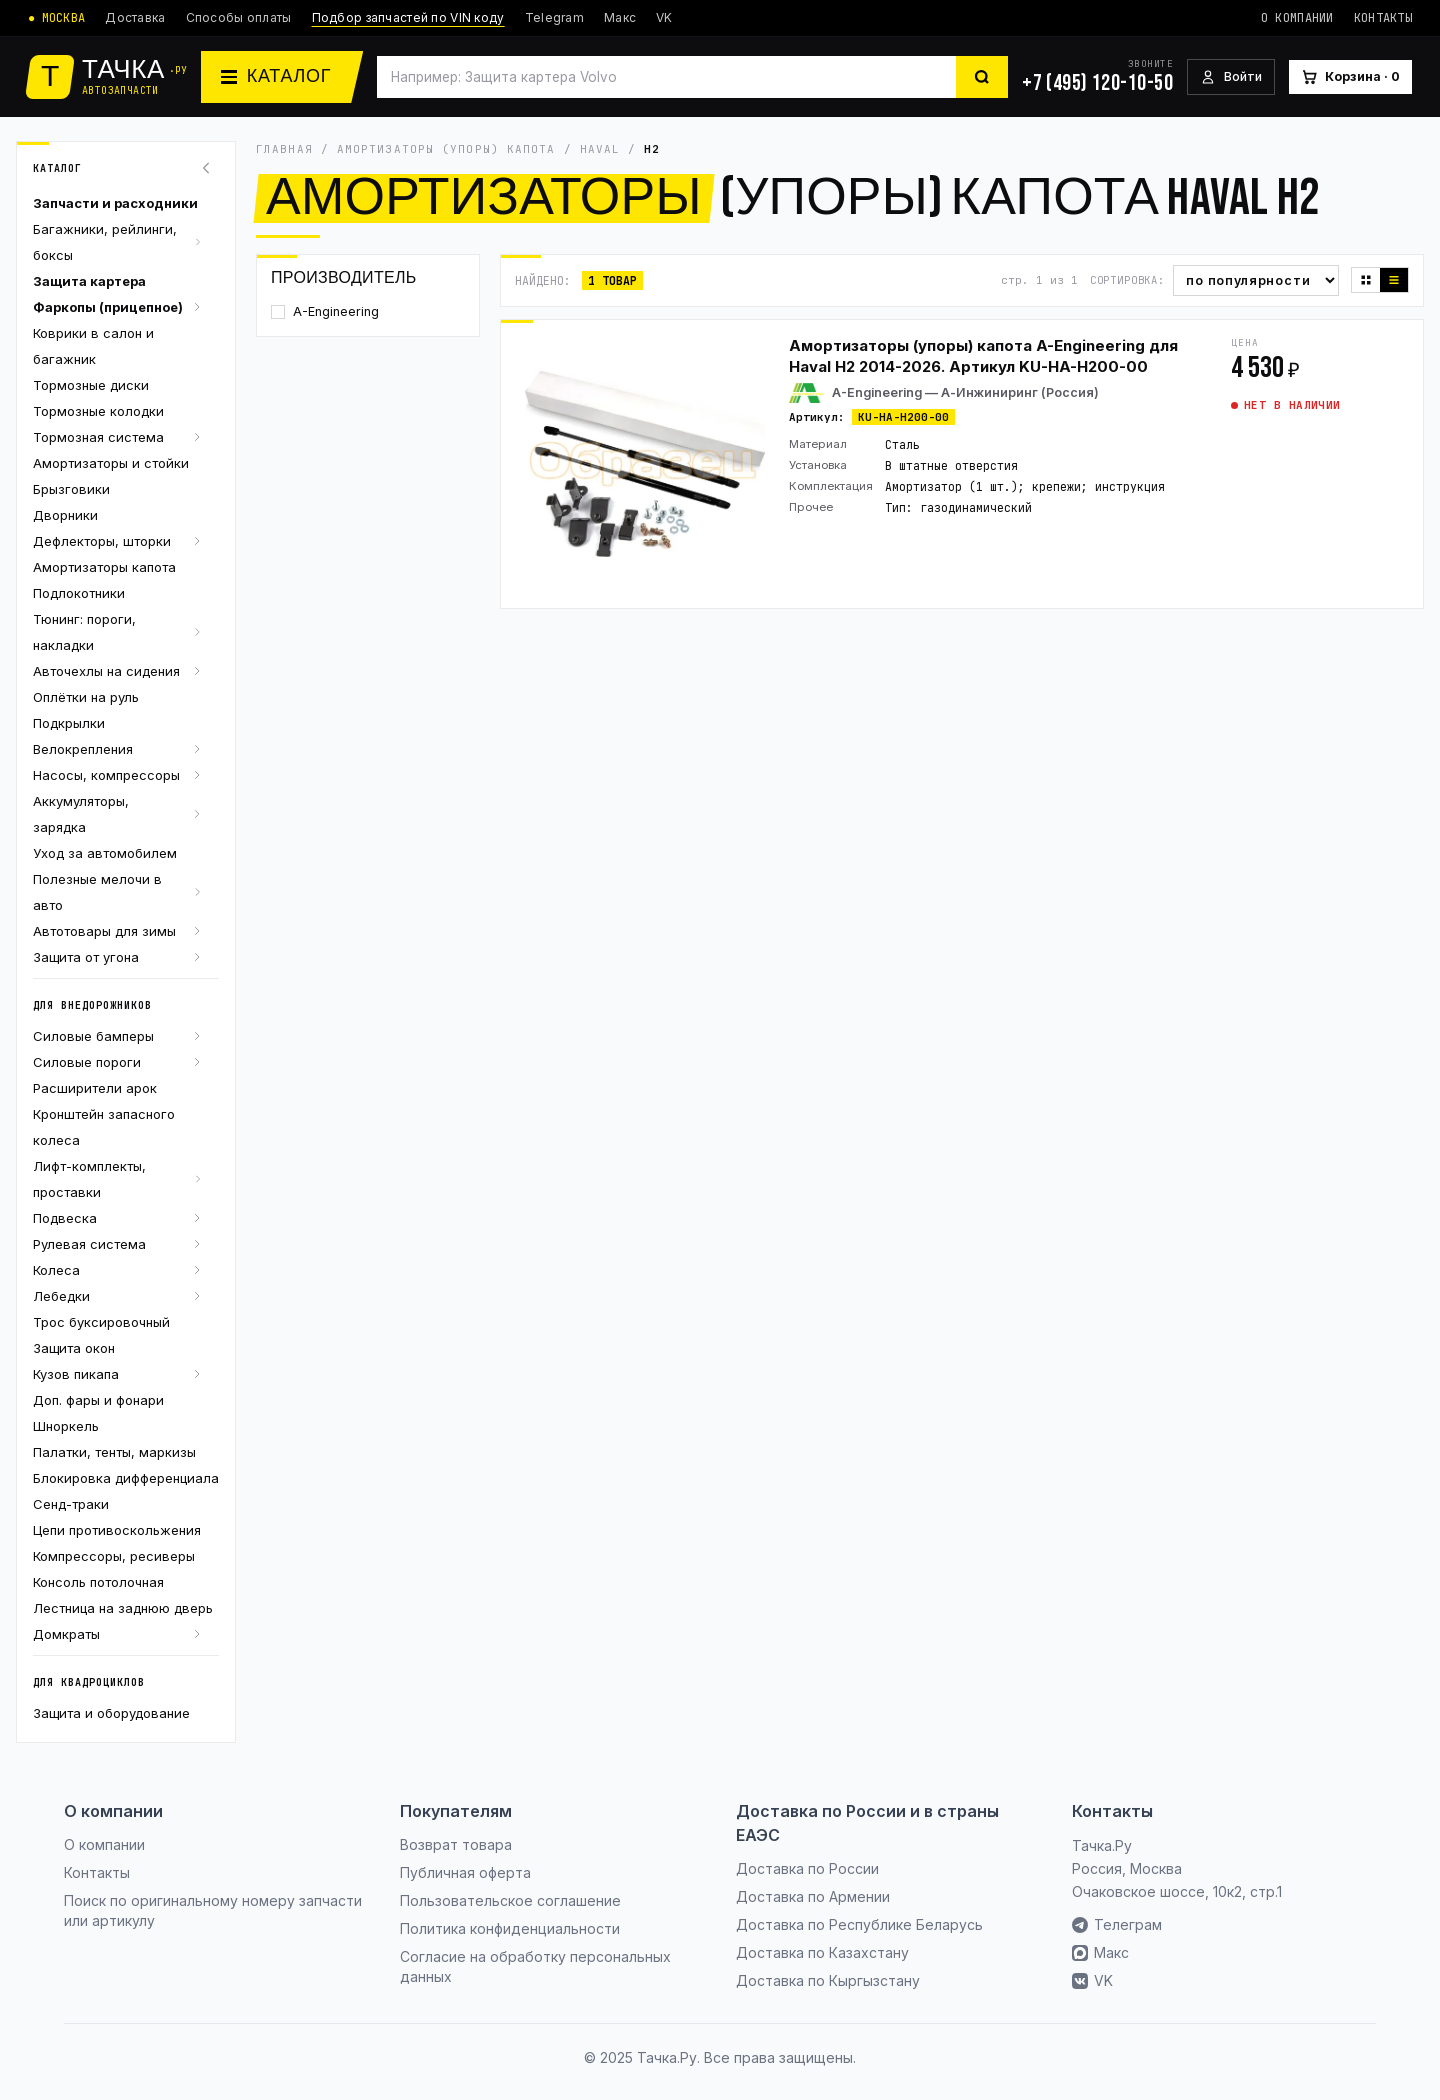  Describe the element at coordinates (111, 463) in the screenshot. I see `Амортизаторы и стойки` at that location.